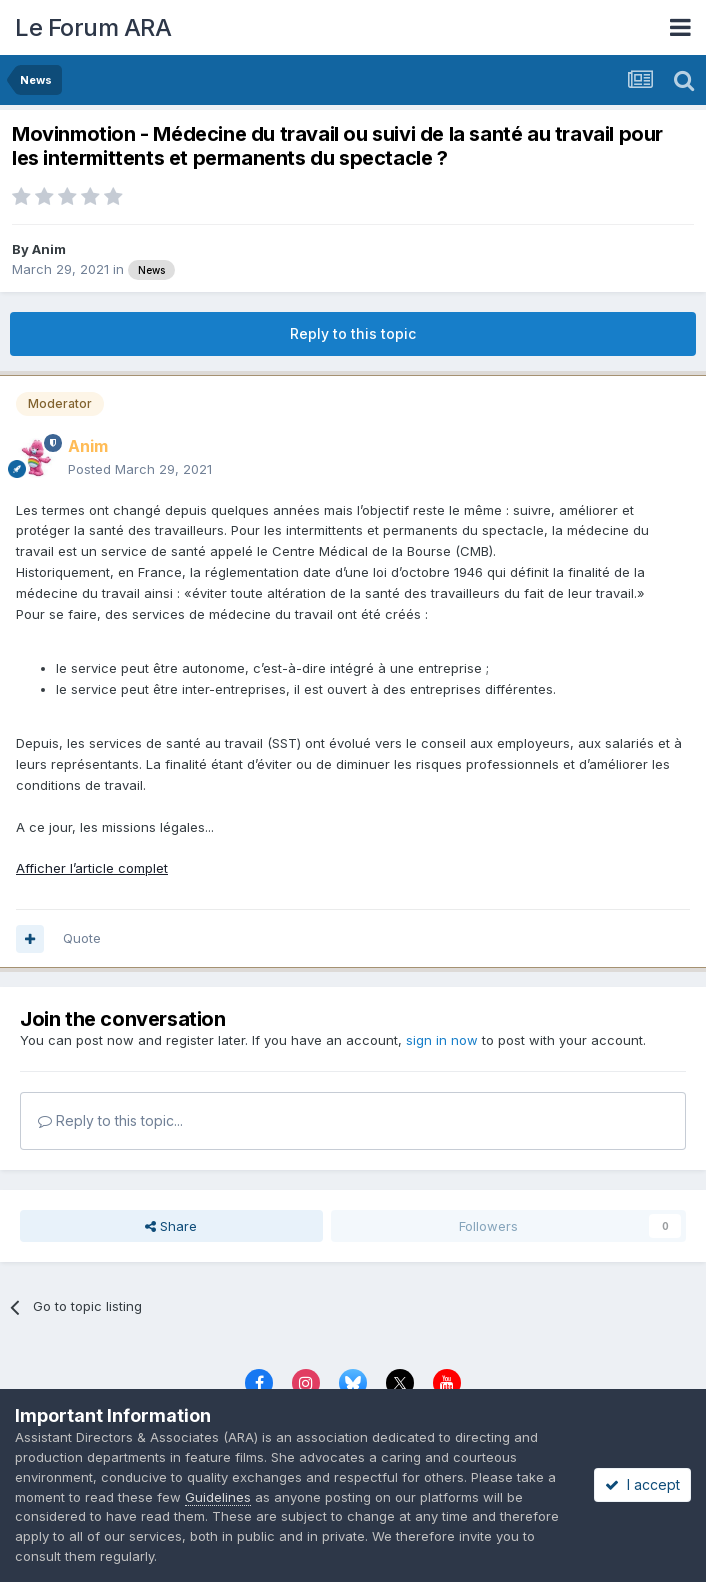  What do you see at coordinates (49, 249) in the screenshot?
I see `Anim` at bounding box center [49, 249].